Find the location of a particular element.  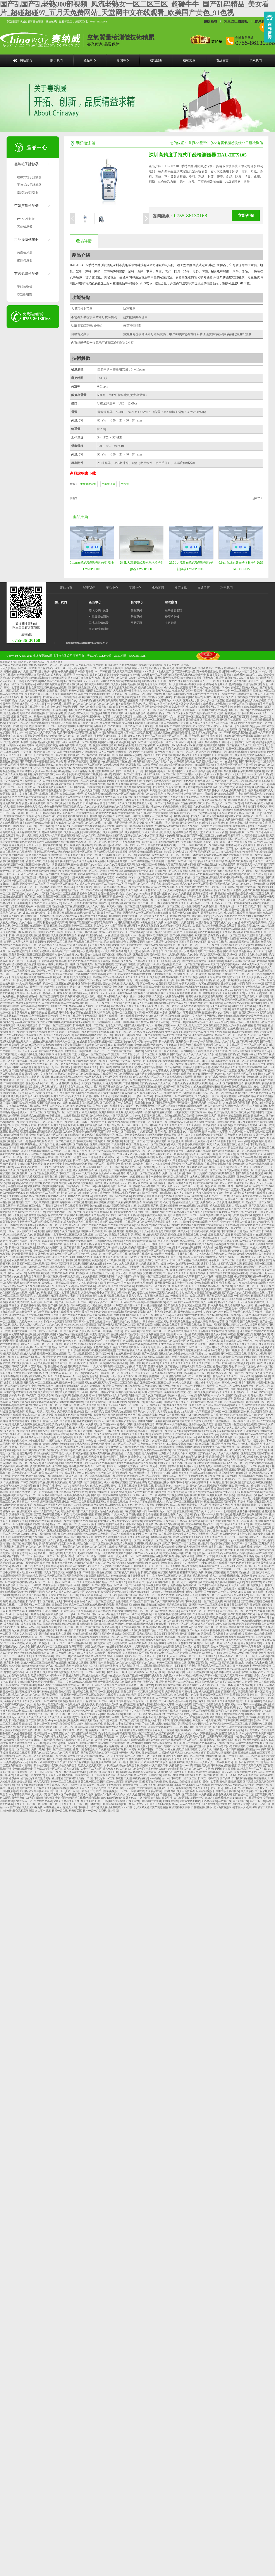

欧美脚交 is located at coordinates (49, 1170).